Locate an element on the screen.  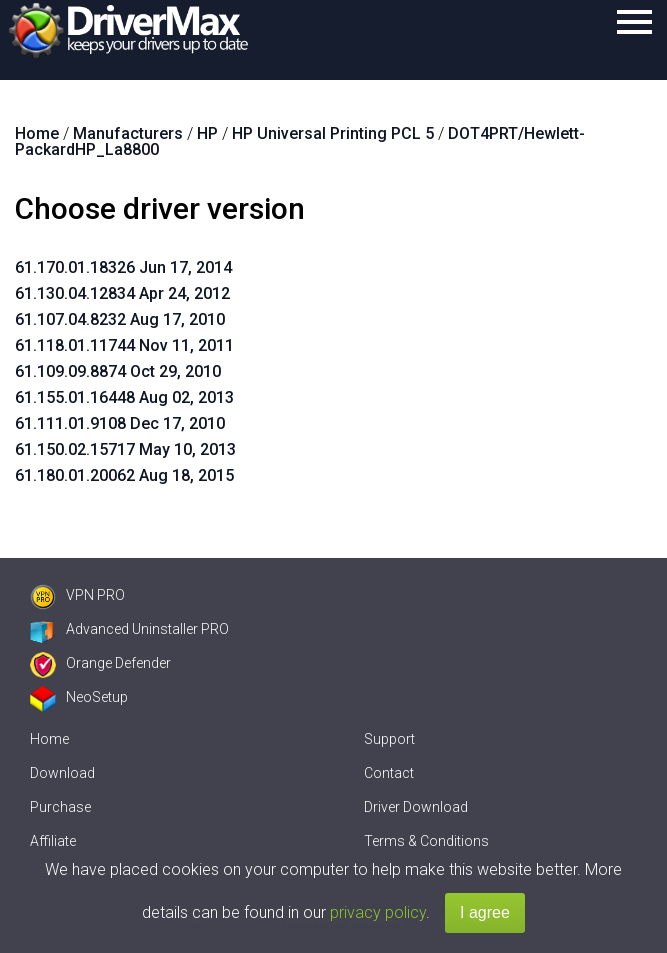
61.180.01.20062 Aug 18, 2015 is located at coordinates (124, 475).